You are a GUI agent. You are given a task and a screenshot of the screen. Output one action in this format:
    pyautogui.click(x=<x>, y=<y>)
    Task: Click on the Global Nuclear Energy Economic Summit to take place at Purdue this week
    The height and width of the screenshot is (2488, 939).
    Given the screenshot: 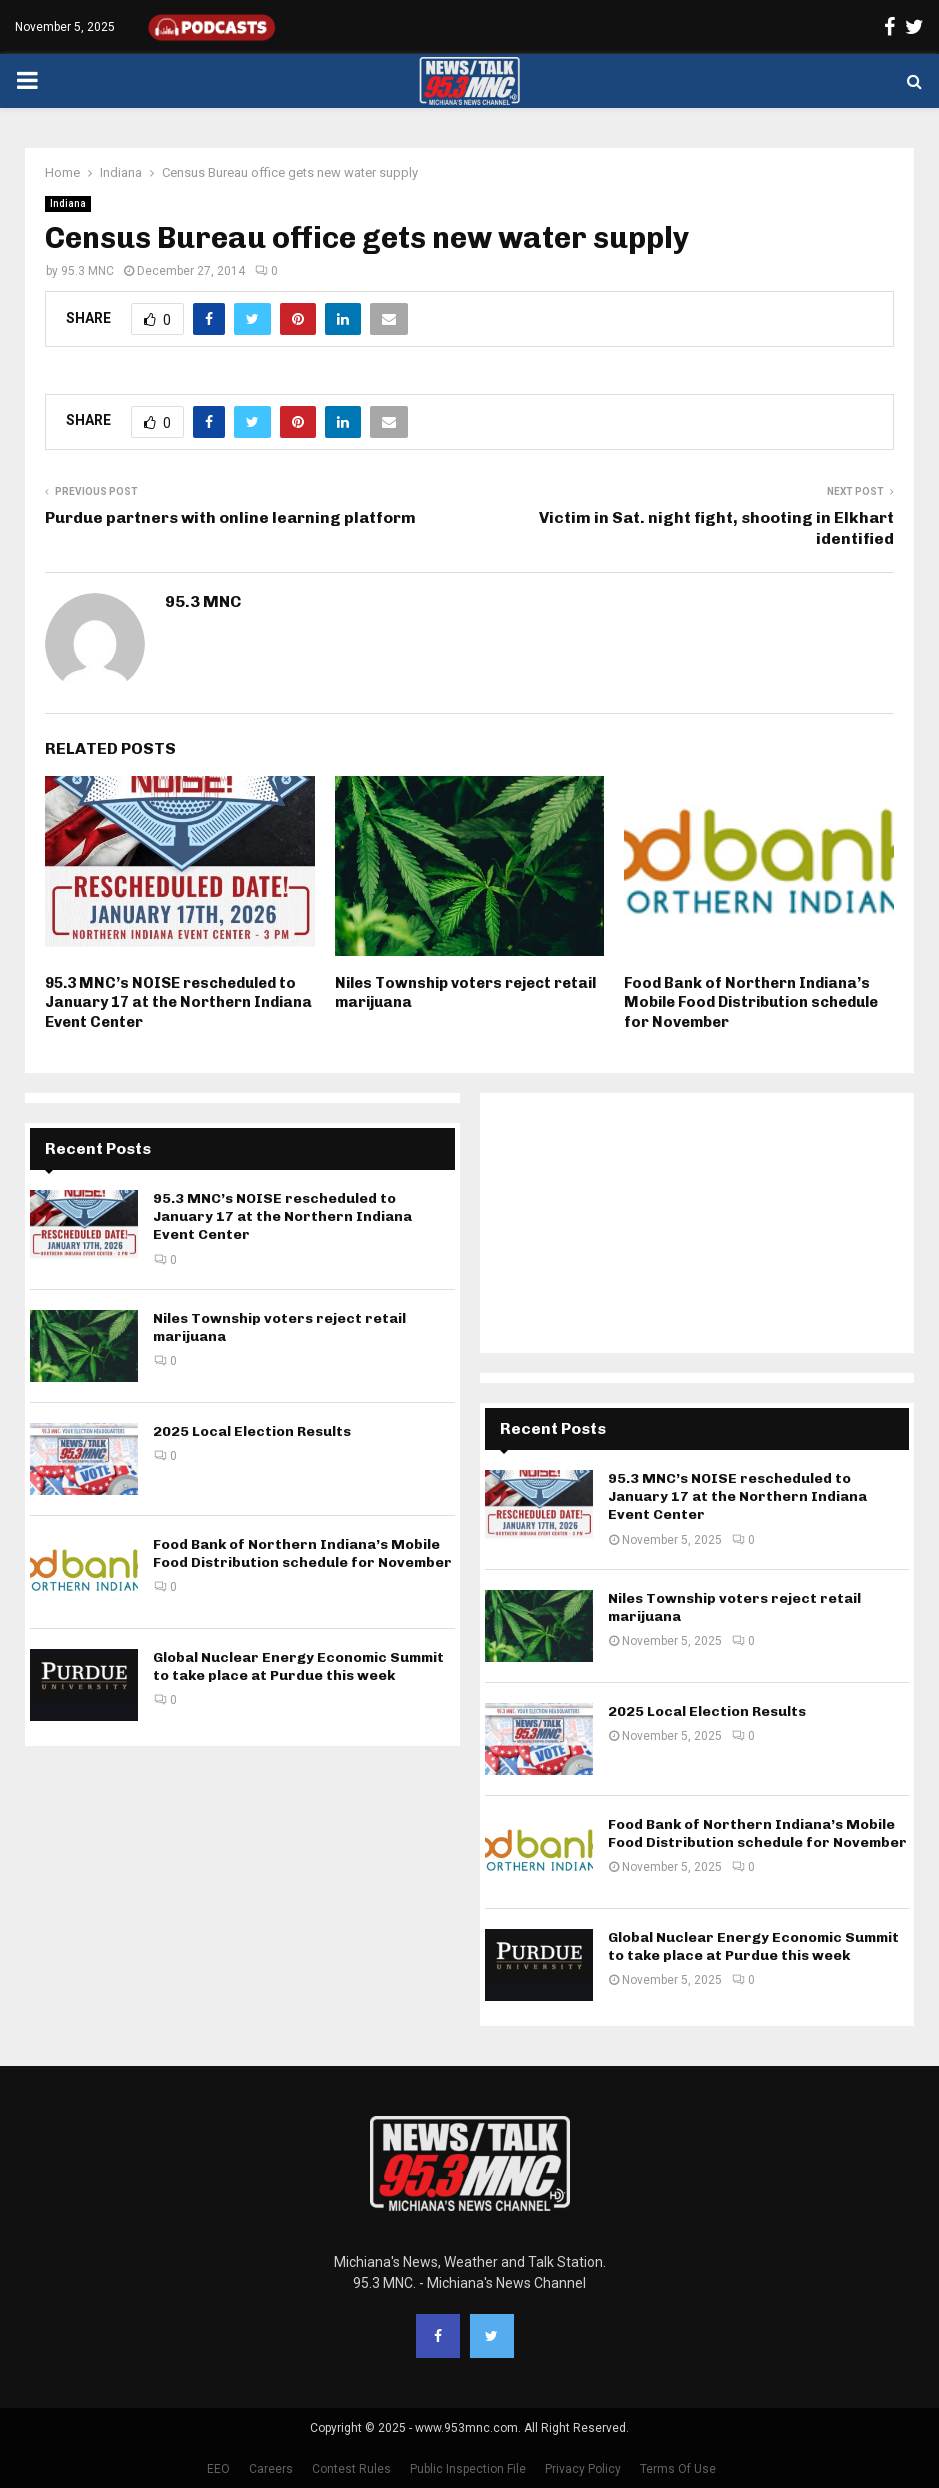 What is the action you would take?
    pyautogui.click(x=298, y=1666)
    